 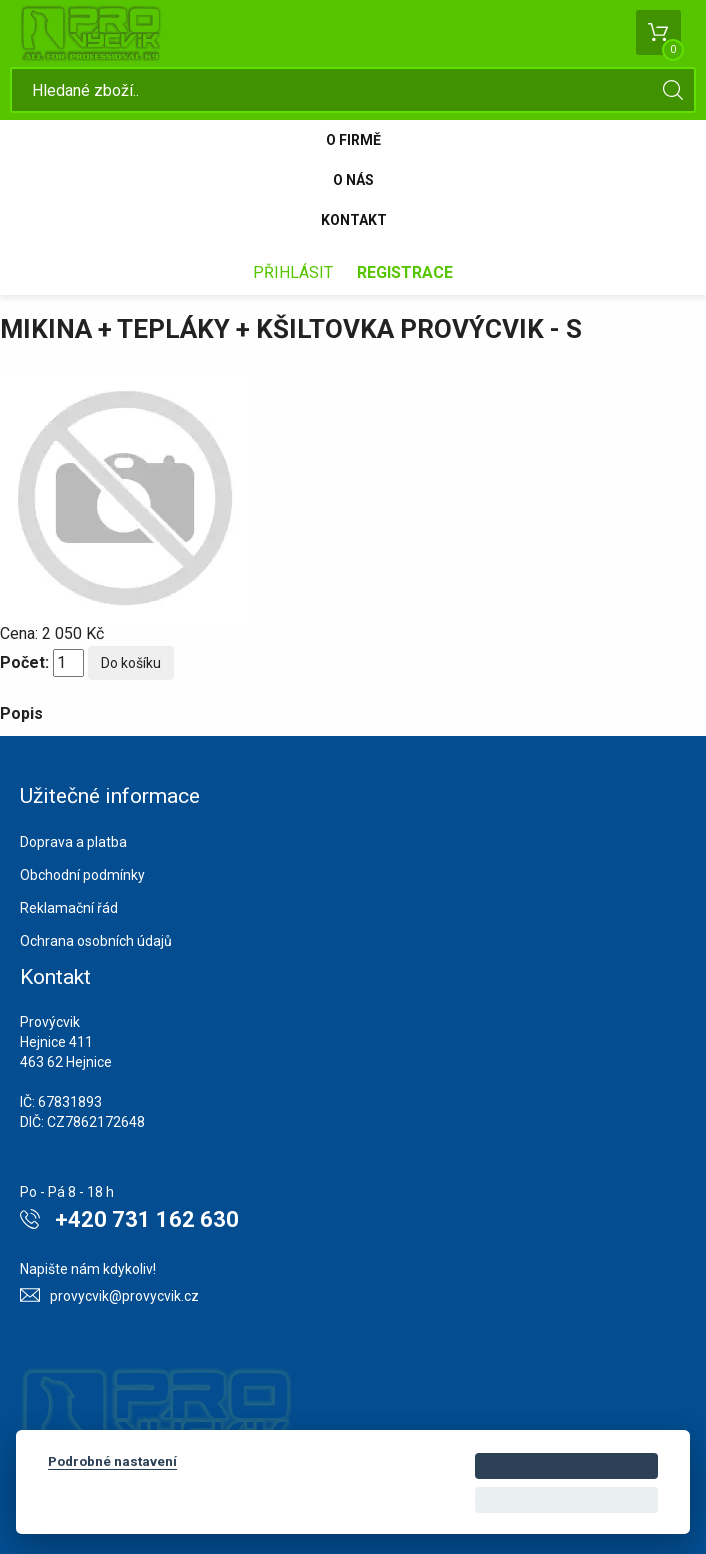 I want to click on Počet:, so click(x=24, y=662).